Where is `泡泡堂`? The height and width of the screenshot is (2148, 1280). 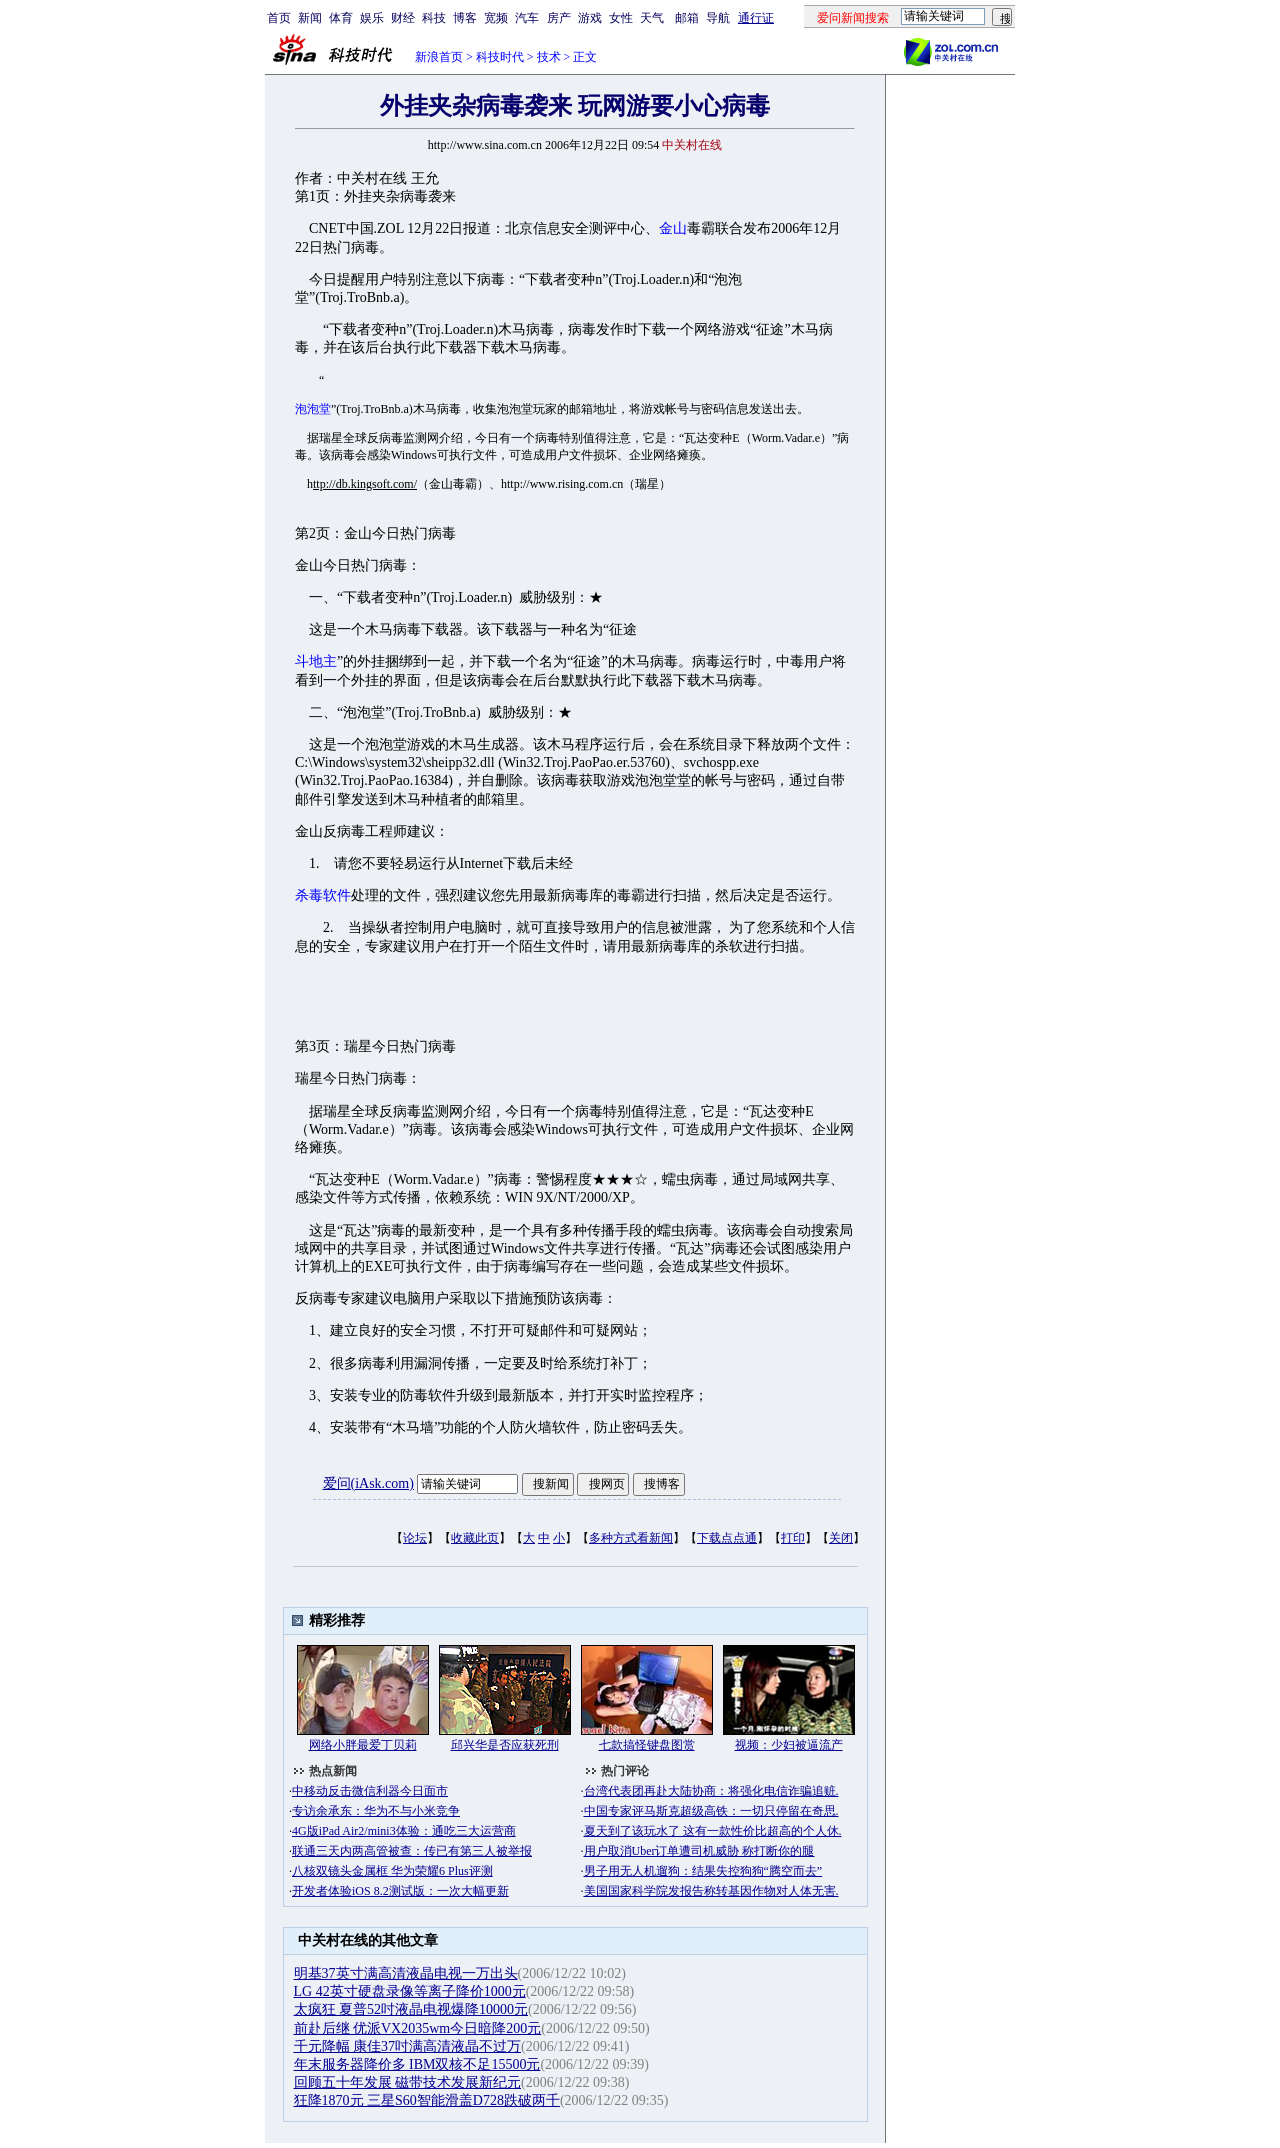
泡泡堂 is located at coordinates (313, 409).